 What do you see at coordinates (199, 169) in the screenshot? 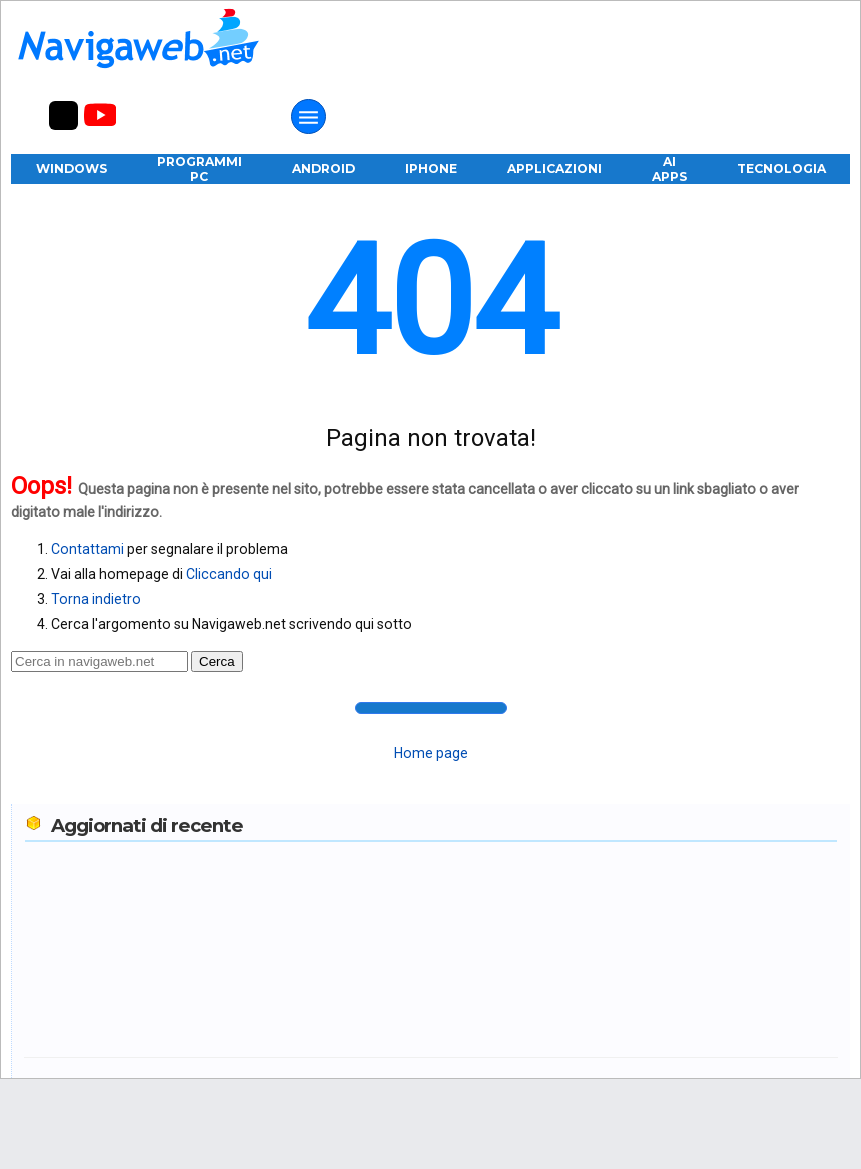
I see `Programmi PC` at bounding box center [199, 169].